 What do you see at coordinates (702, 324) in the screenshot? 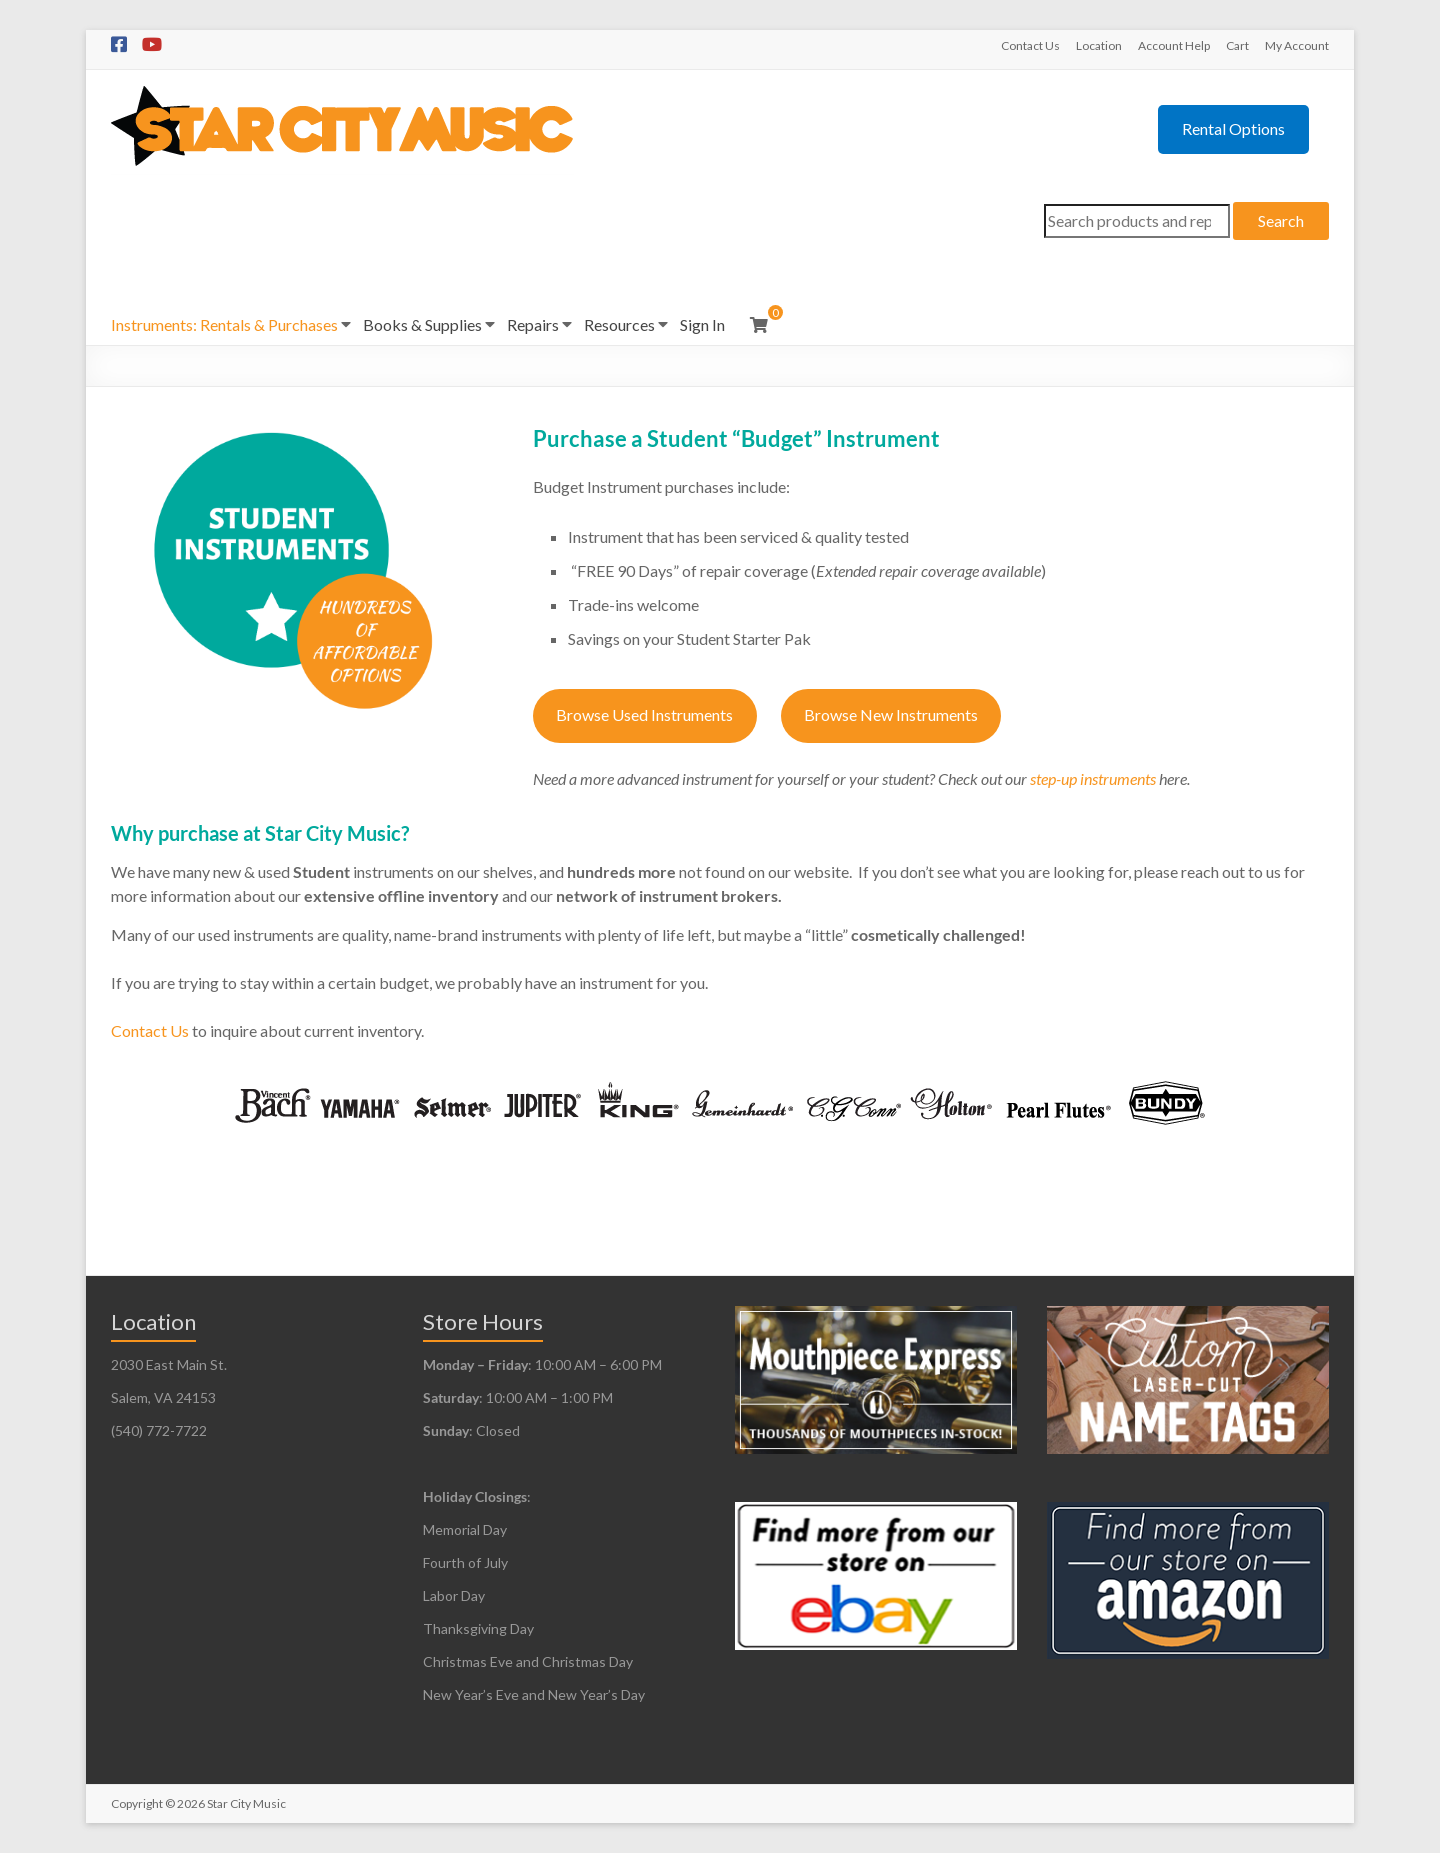
I see `Sign In` at bounding box center [702, 324].